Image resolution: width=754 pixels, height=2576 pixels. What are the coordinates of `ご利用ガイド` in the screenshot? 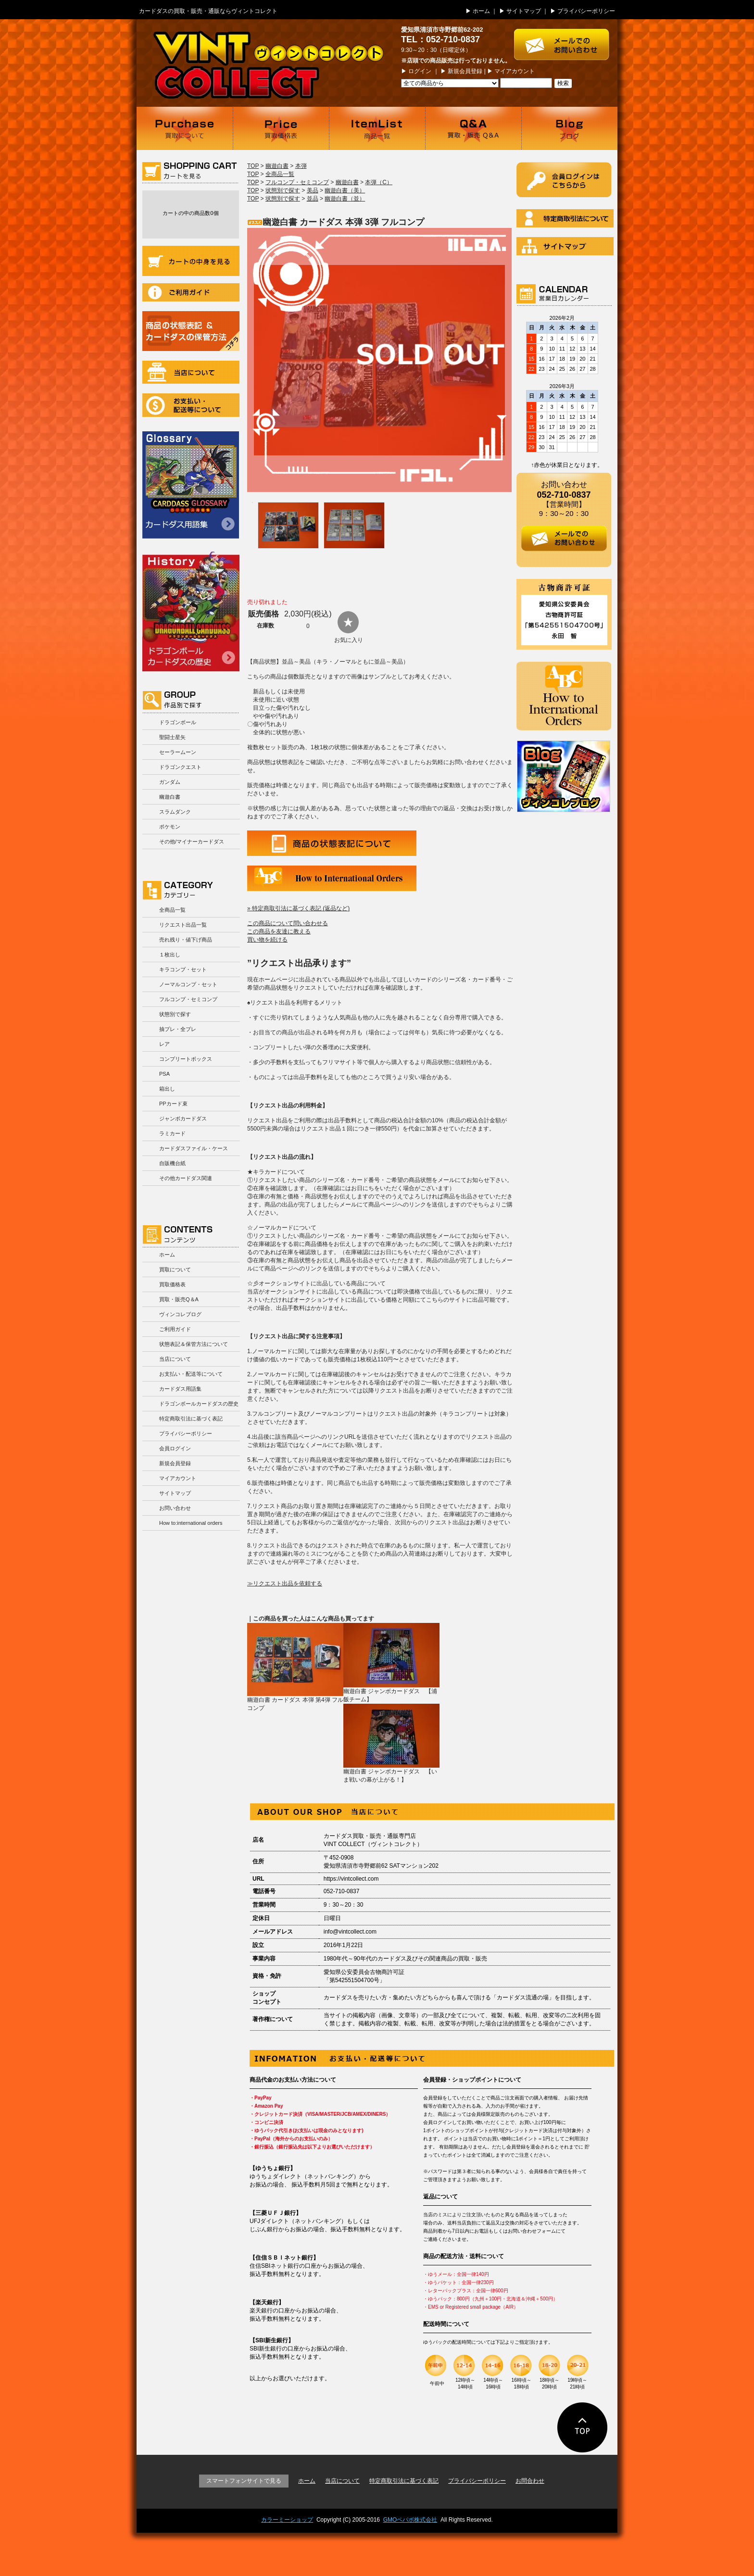 It's located at (190, 292).